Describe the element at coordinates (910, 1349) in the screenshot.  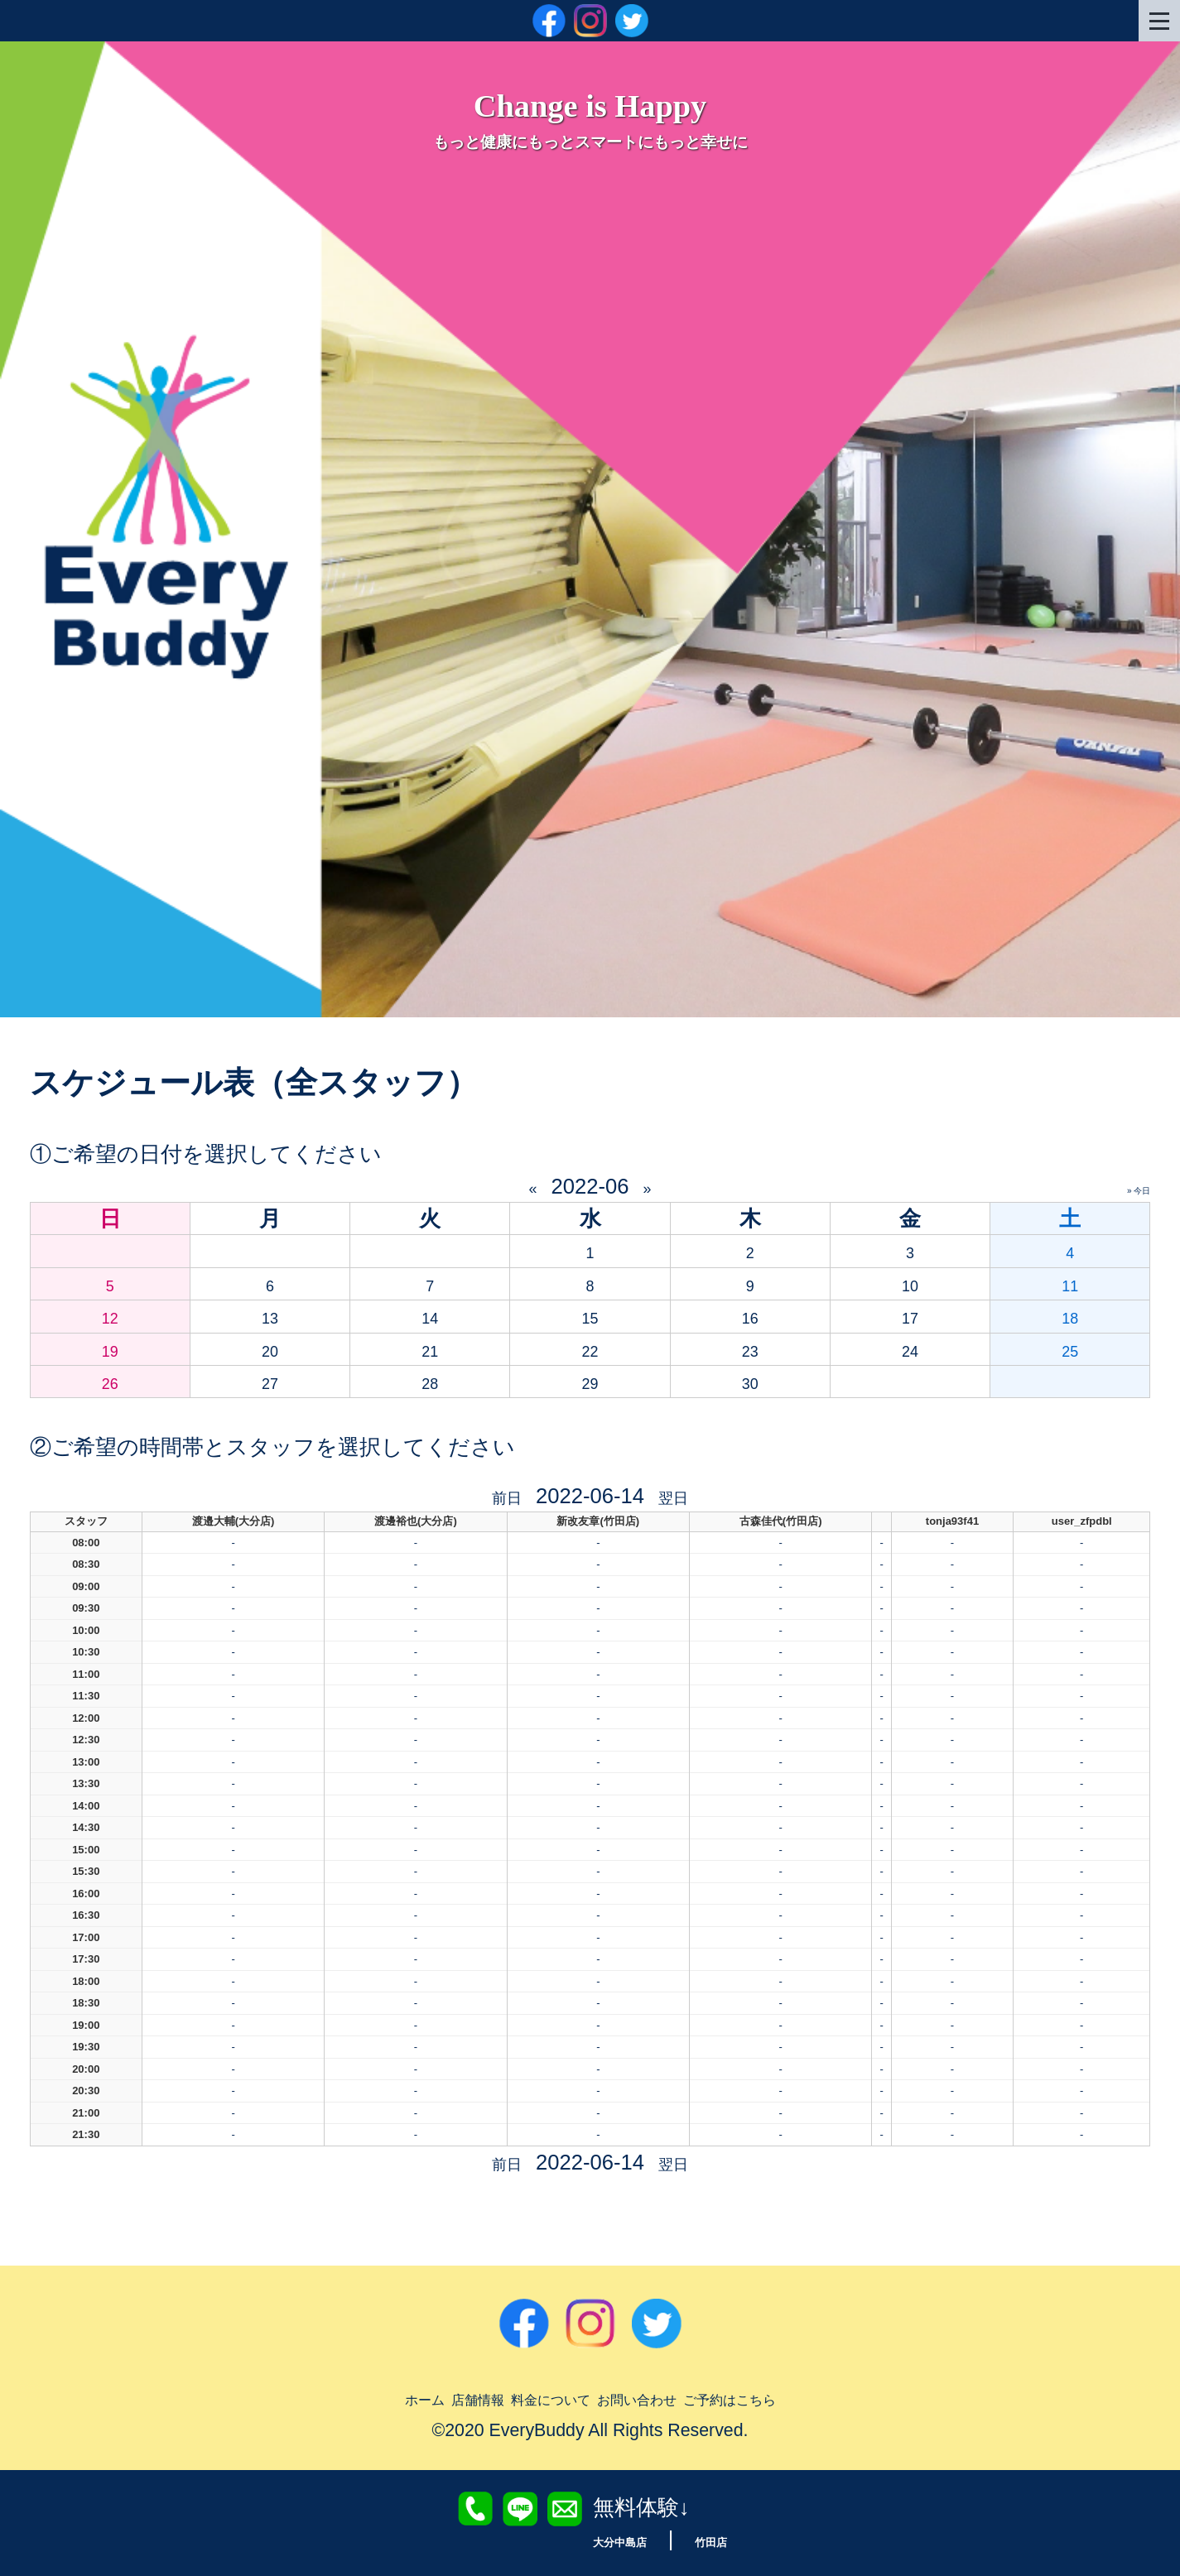
I see `24` at that location.